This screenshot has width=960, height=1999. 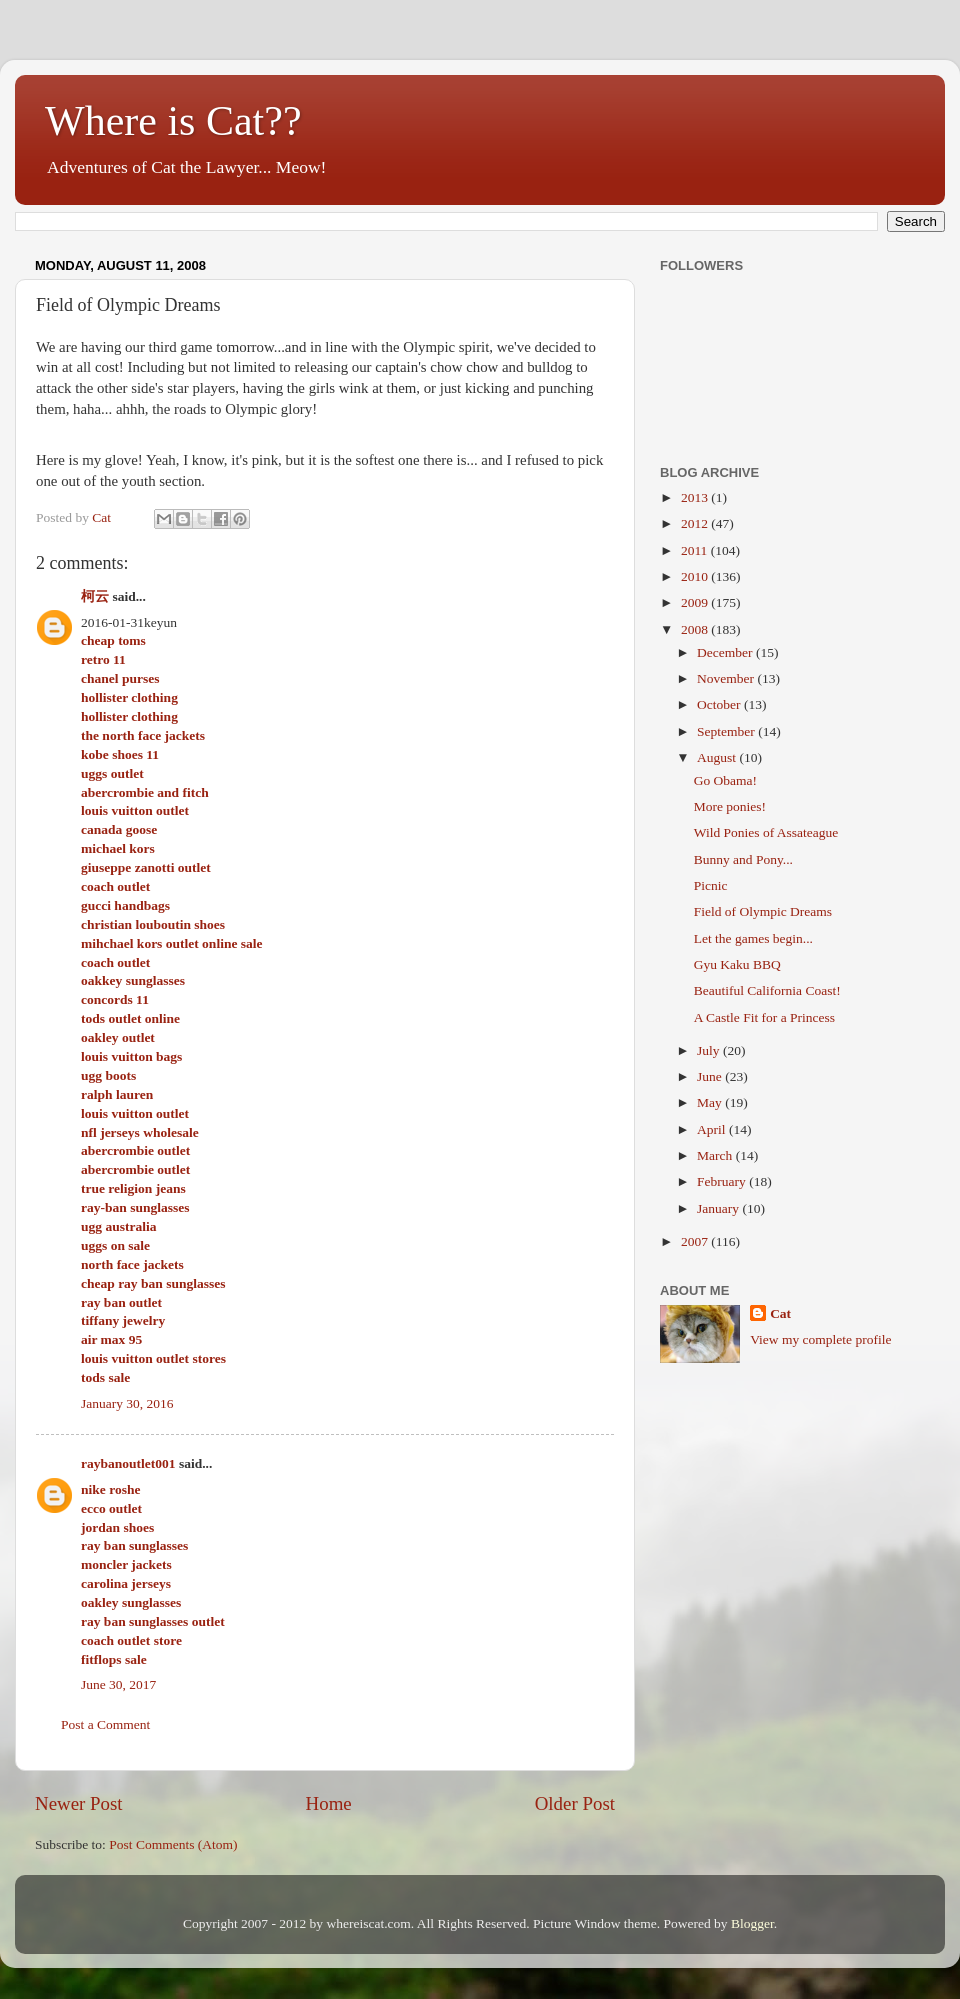 What do you see at coordinates (79, 1803) in the screenshot?
I see `Newer Post` at bounding box center [79, 1803].